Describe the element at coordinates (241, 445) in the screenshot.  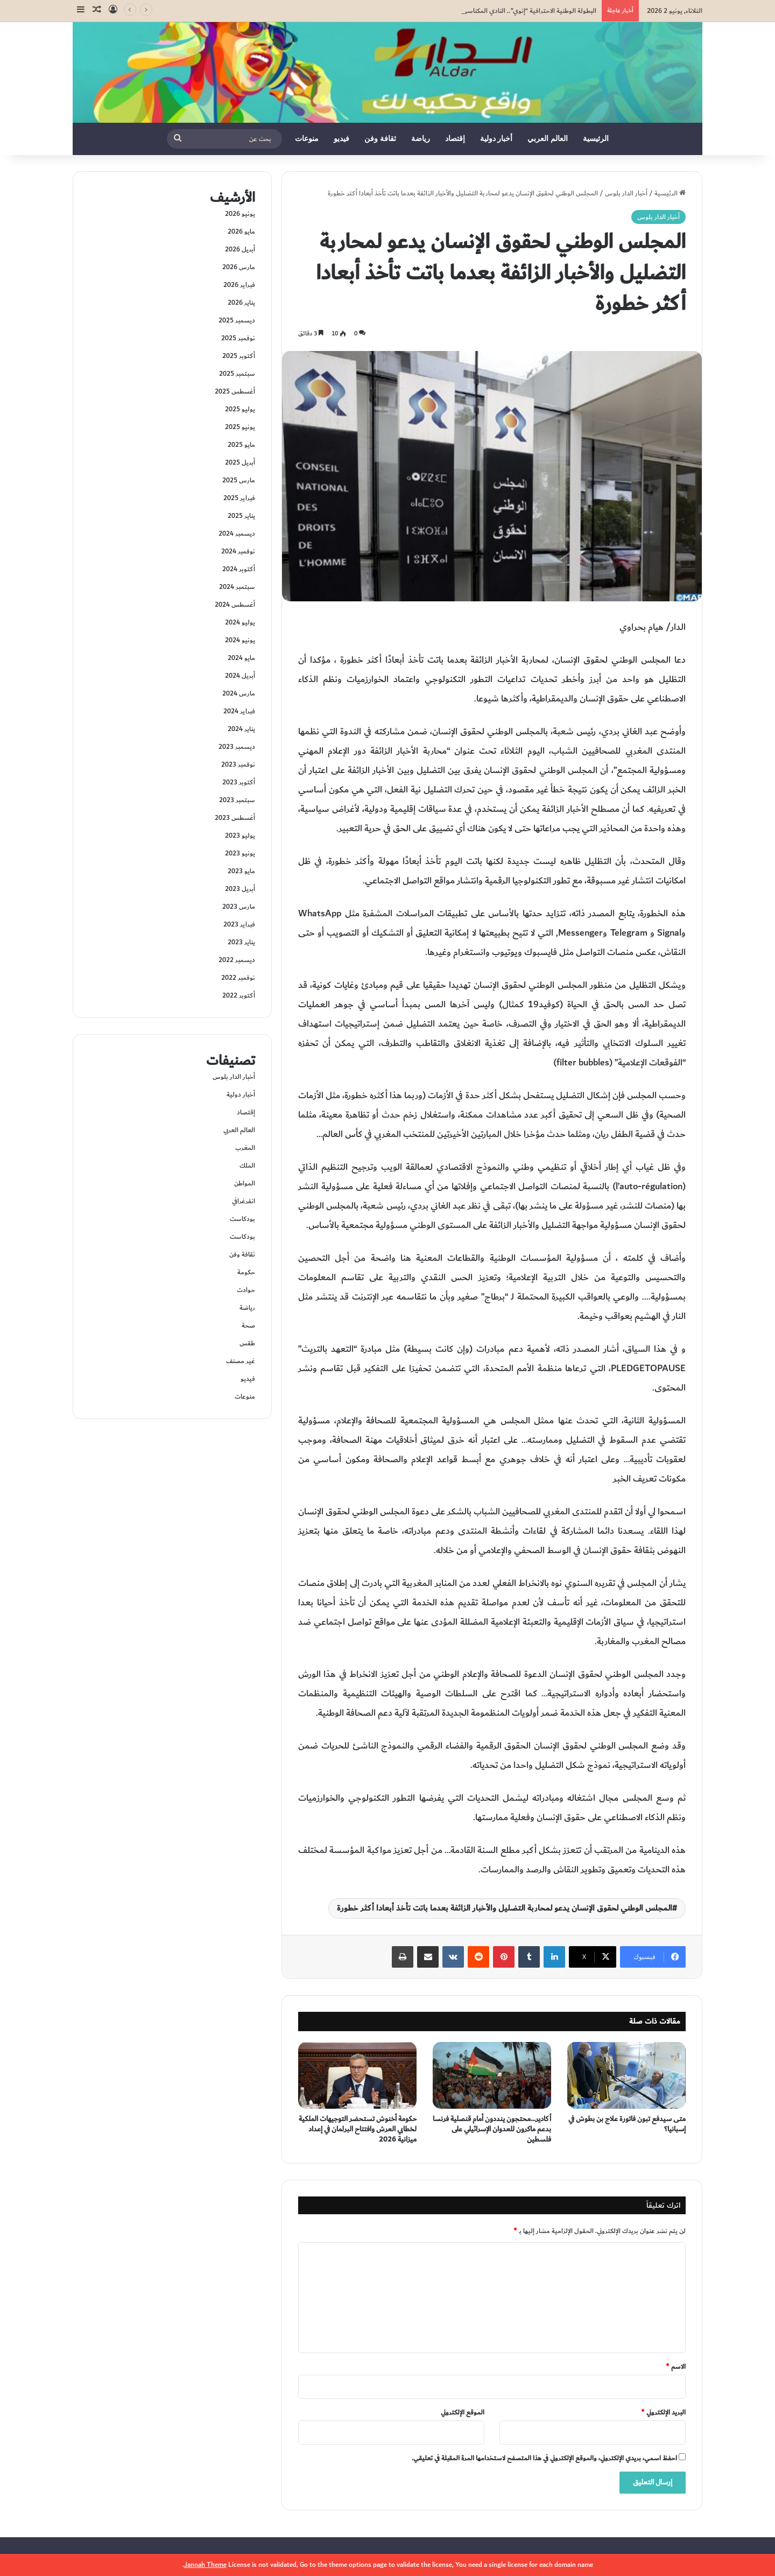
I see `مايو 2025` at that location.